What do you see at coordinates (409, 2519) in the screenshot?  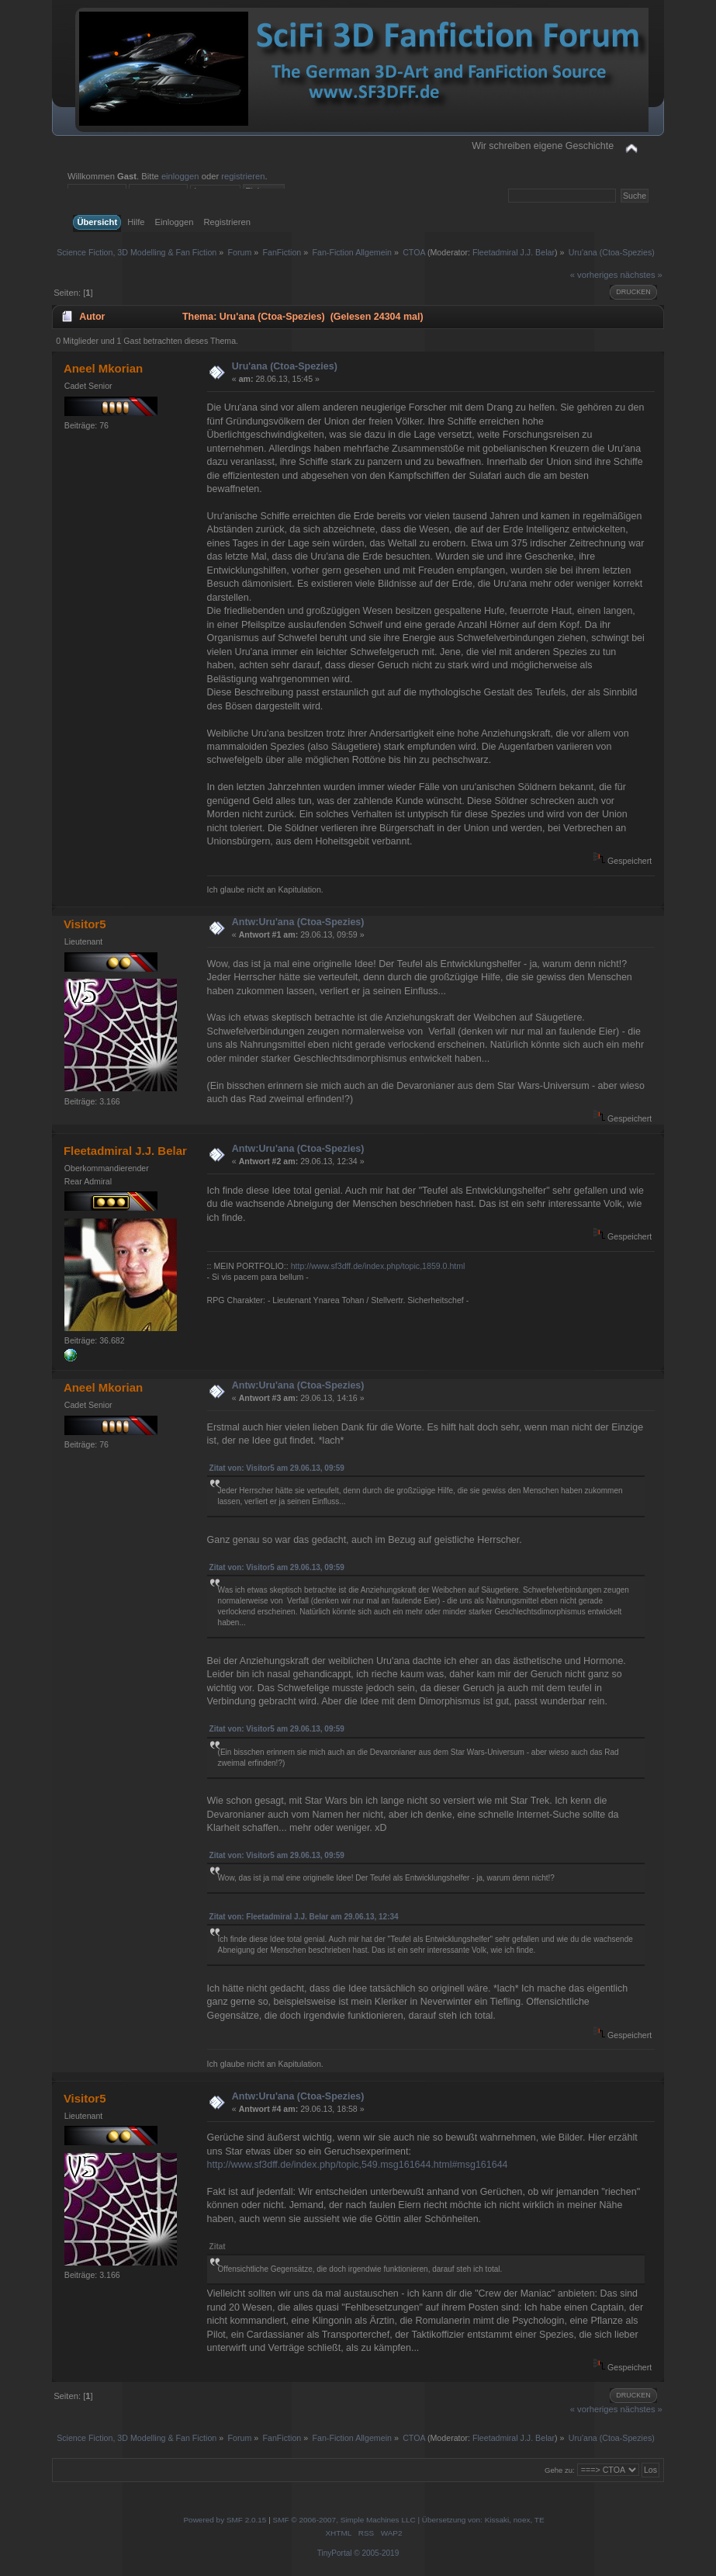 I see `SMF © 2006-2007, Simple Machines LLC | Übersetzung von: Kissaki, noex, TE` at bounding box center [409, 2519].